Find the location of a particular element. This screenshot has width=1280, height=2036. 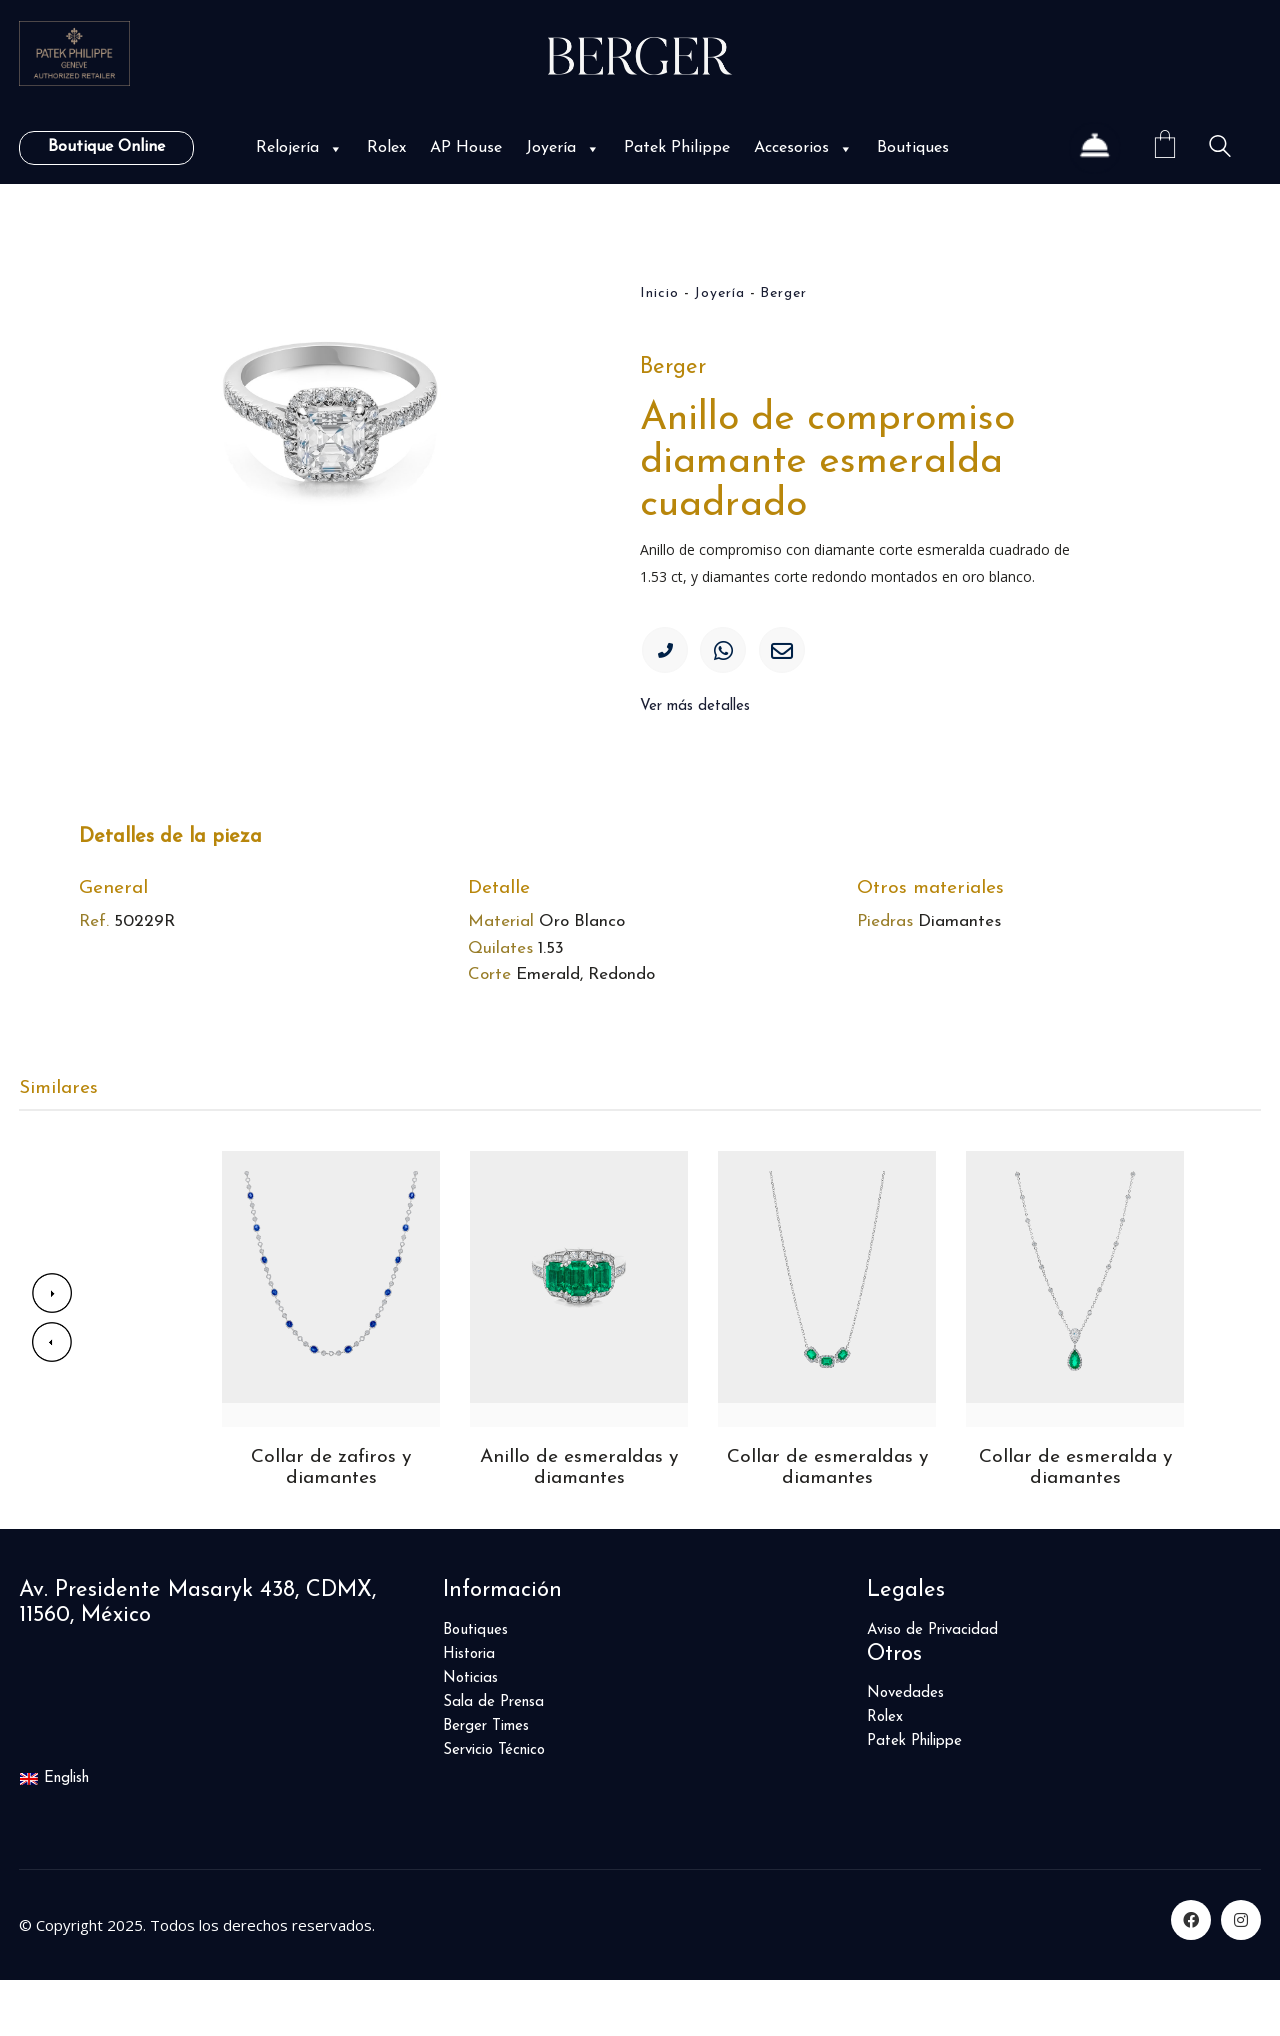

Boutiques is located at coordinates (913, 148).